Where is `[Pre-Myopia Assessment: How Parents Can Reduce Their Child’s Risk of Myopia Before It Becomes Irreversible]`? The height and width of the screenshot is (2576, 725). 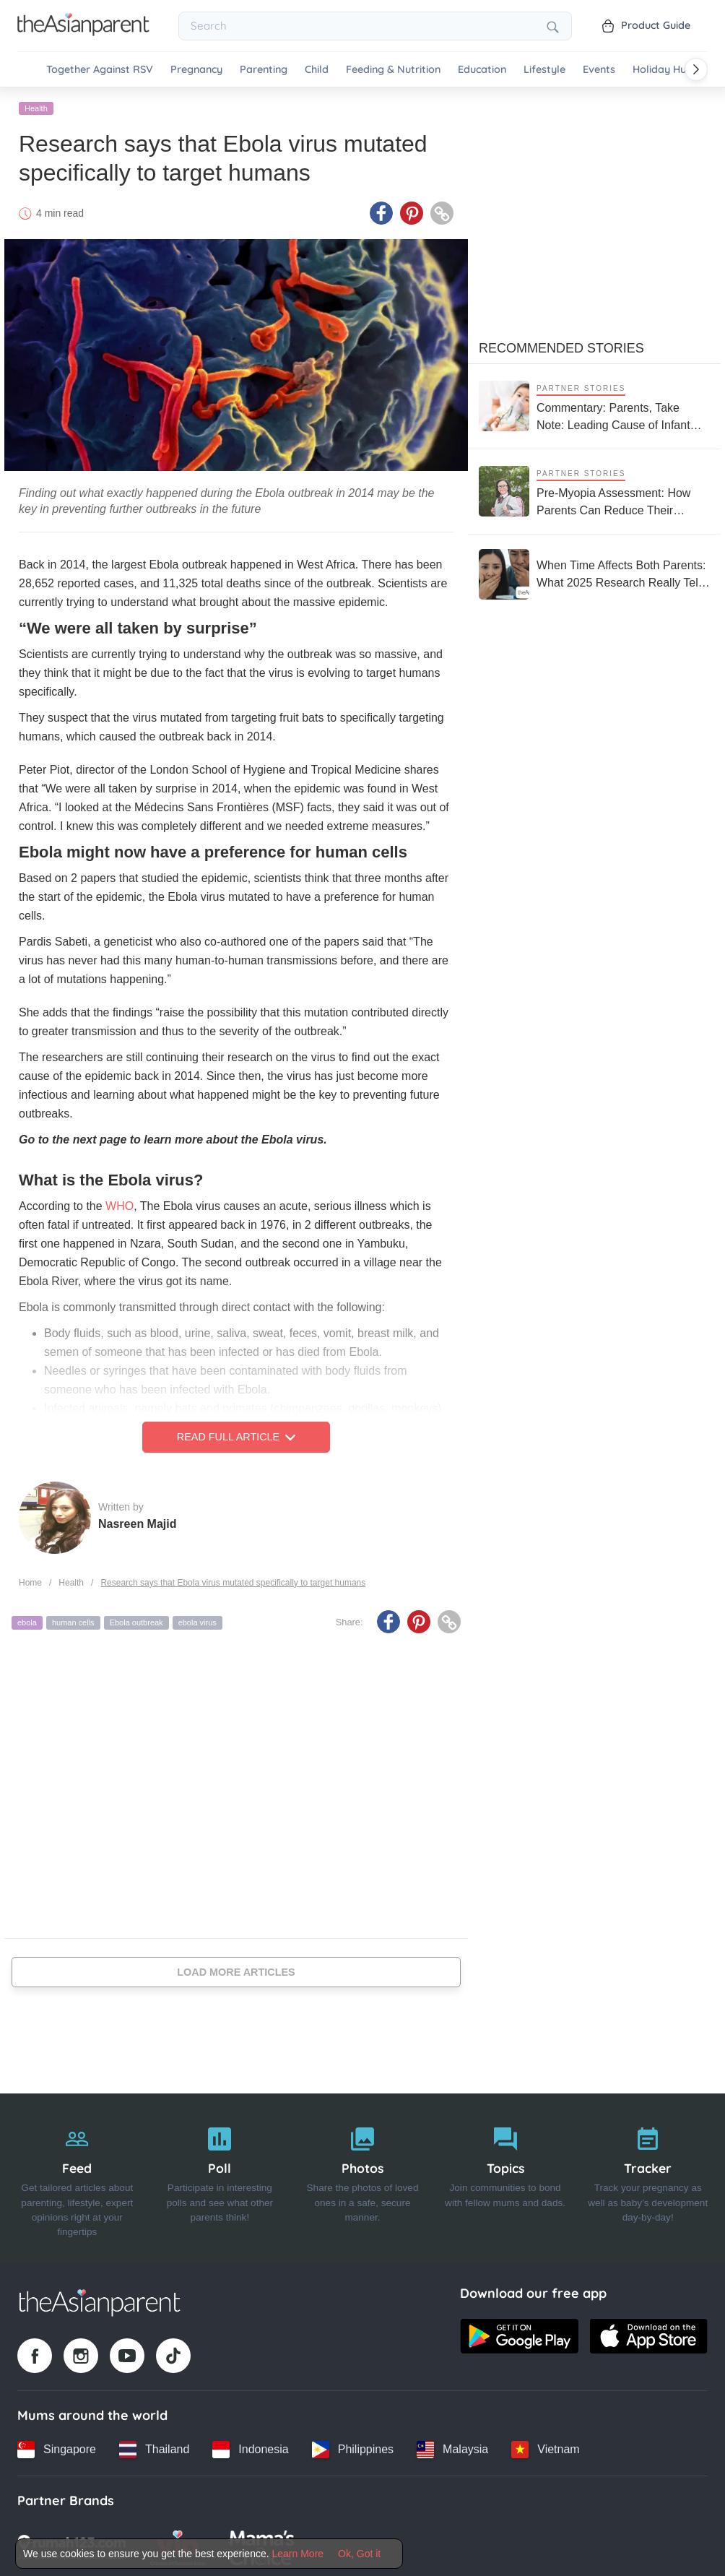
[Pre-Myopia Assessment: How Parents Can Reduce Their Child’s Risk of Myopia Before It Becomes Irreversible] is located at coordinates (594, 489).